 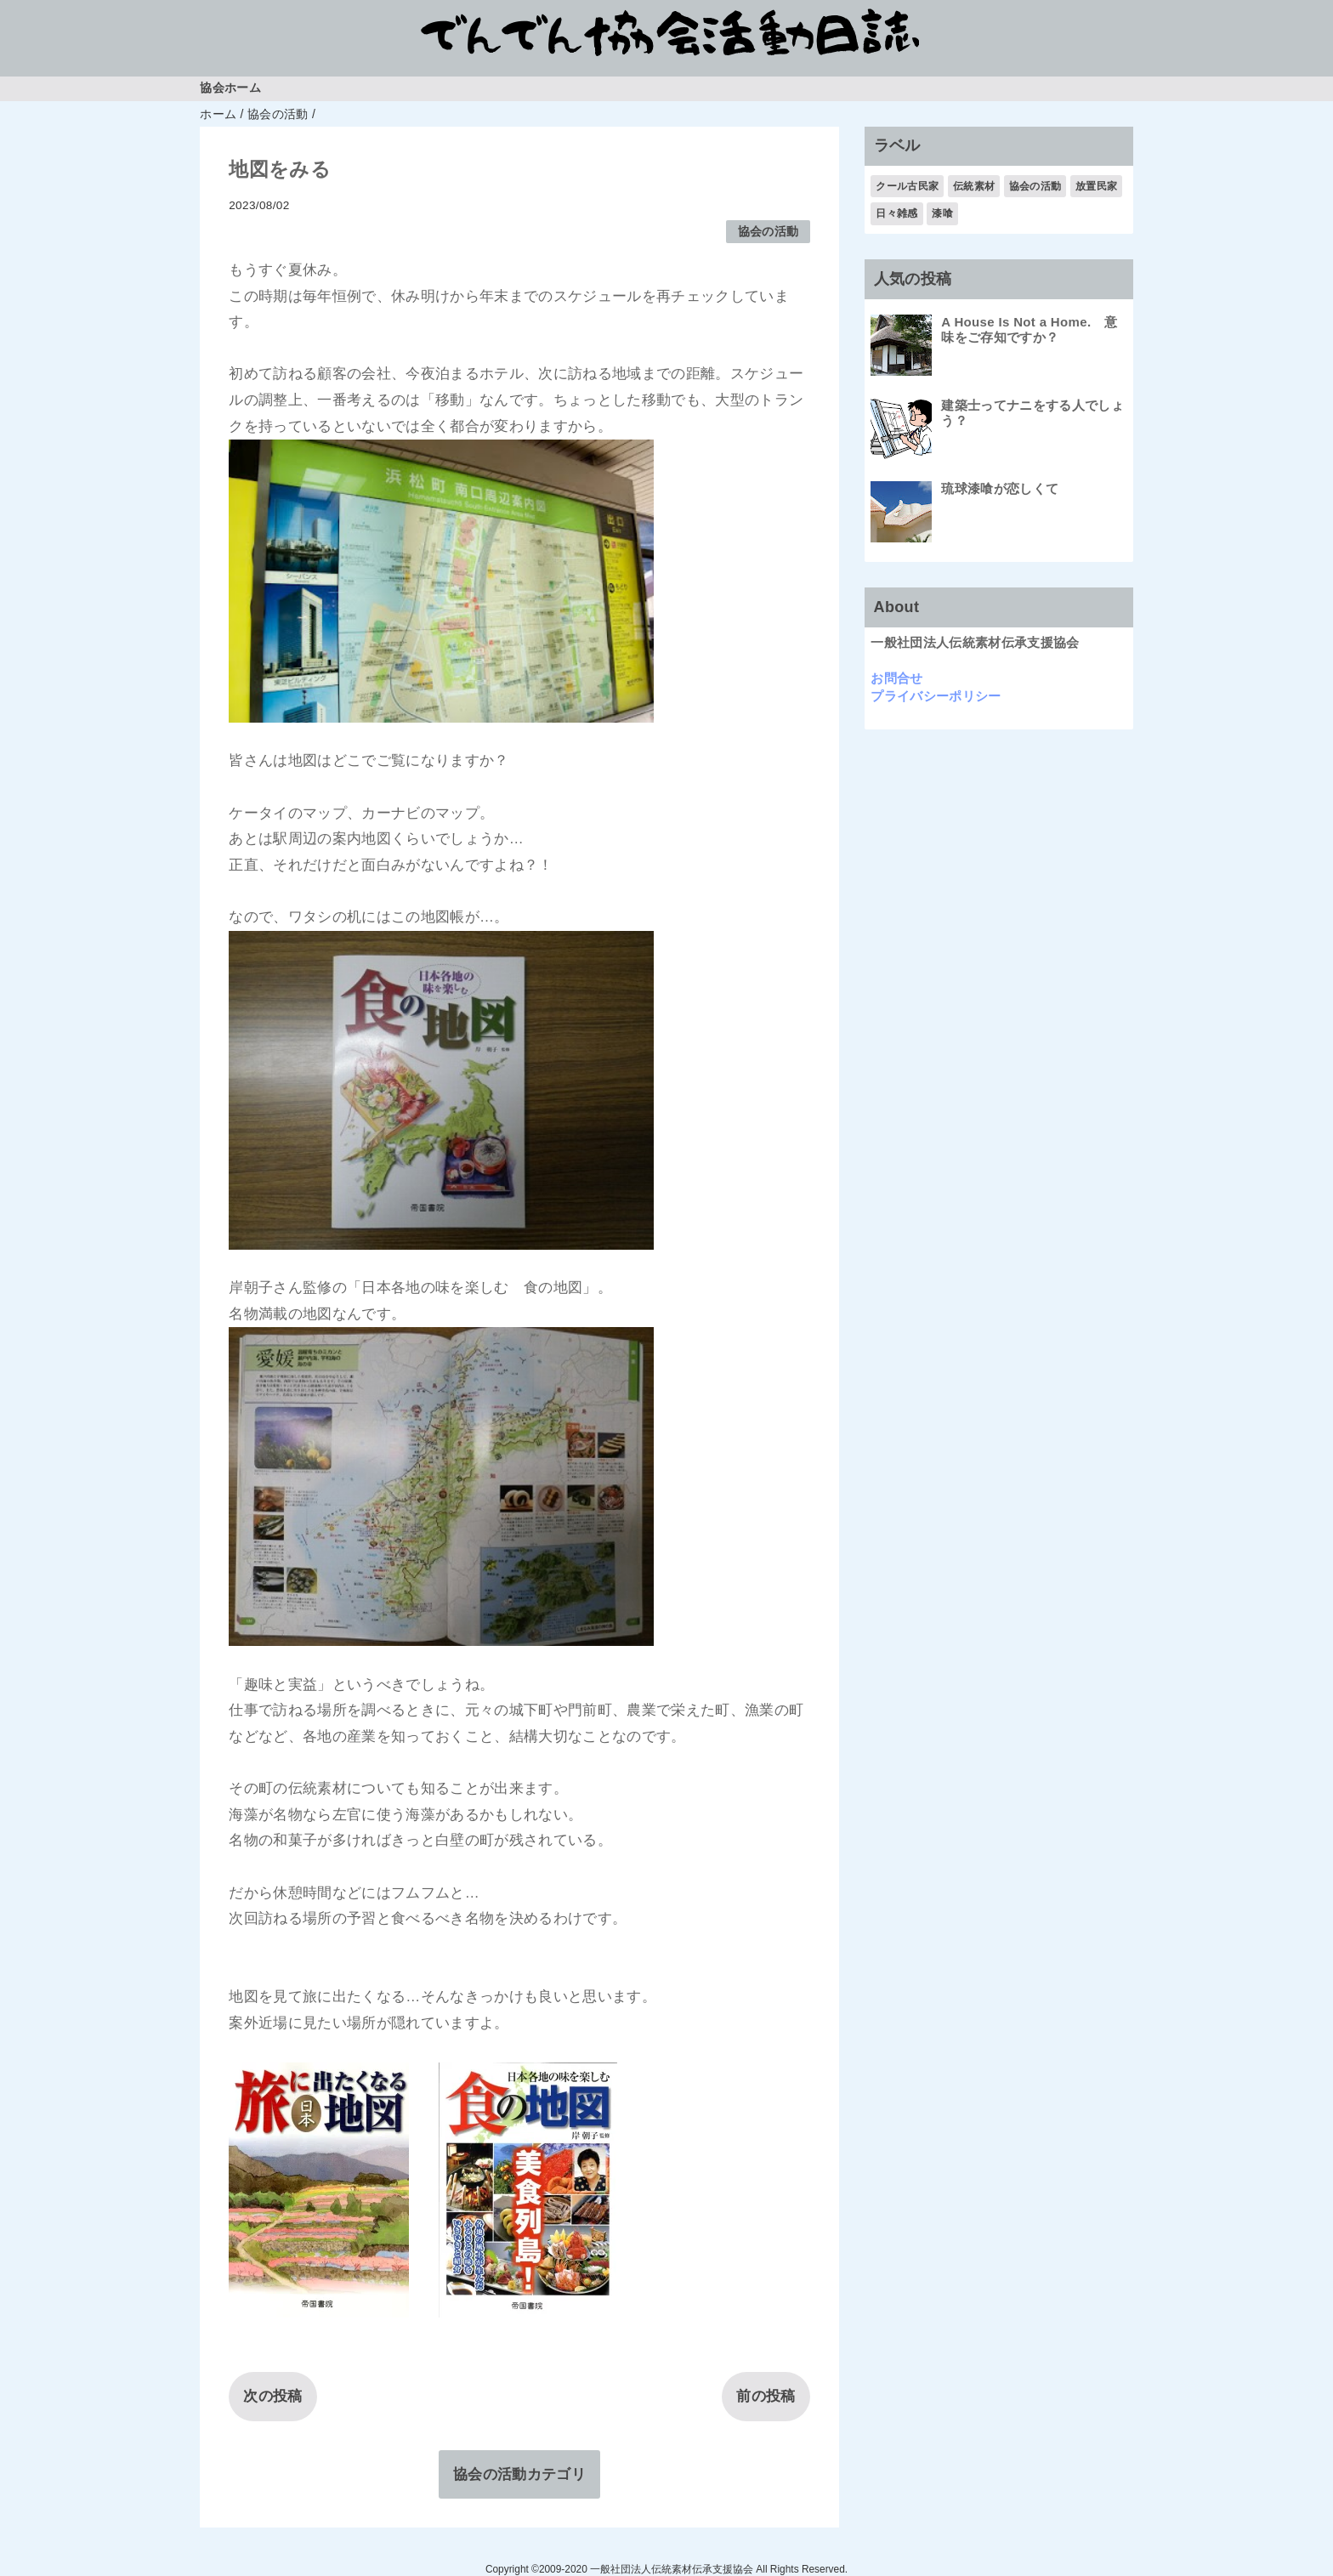 I want to click on プライバシーポリシー, so click(x=936, y=696).